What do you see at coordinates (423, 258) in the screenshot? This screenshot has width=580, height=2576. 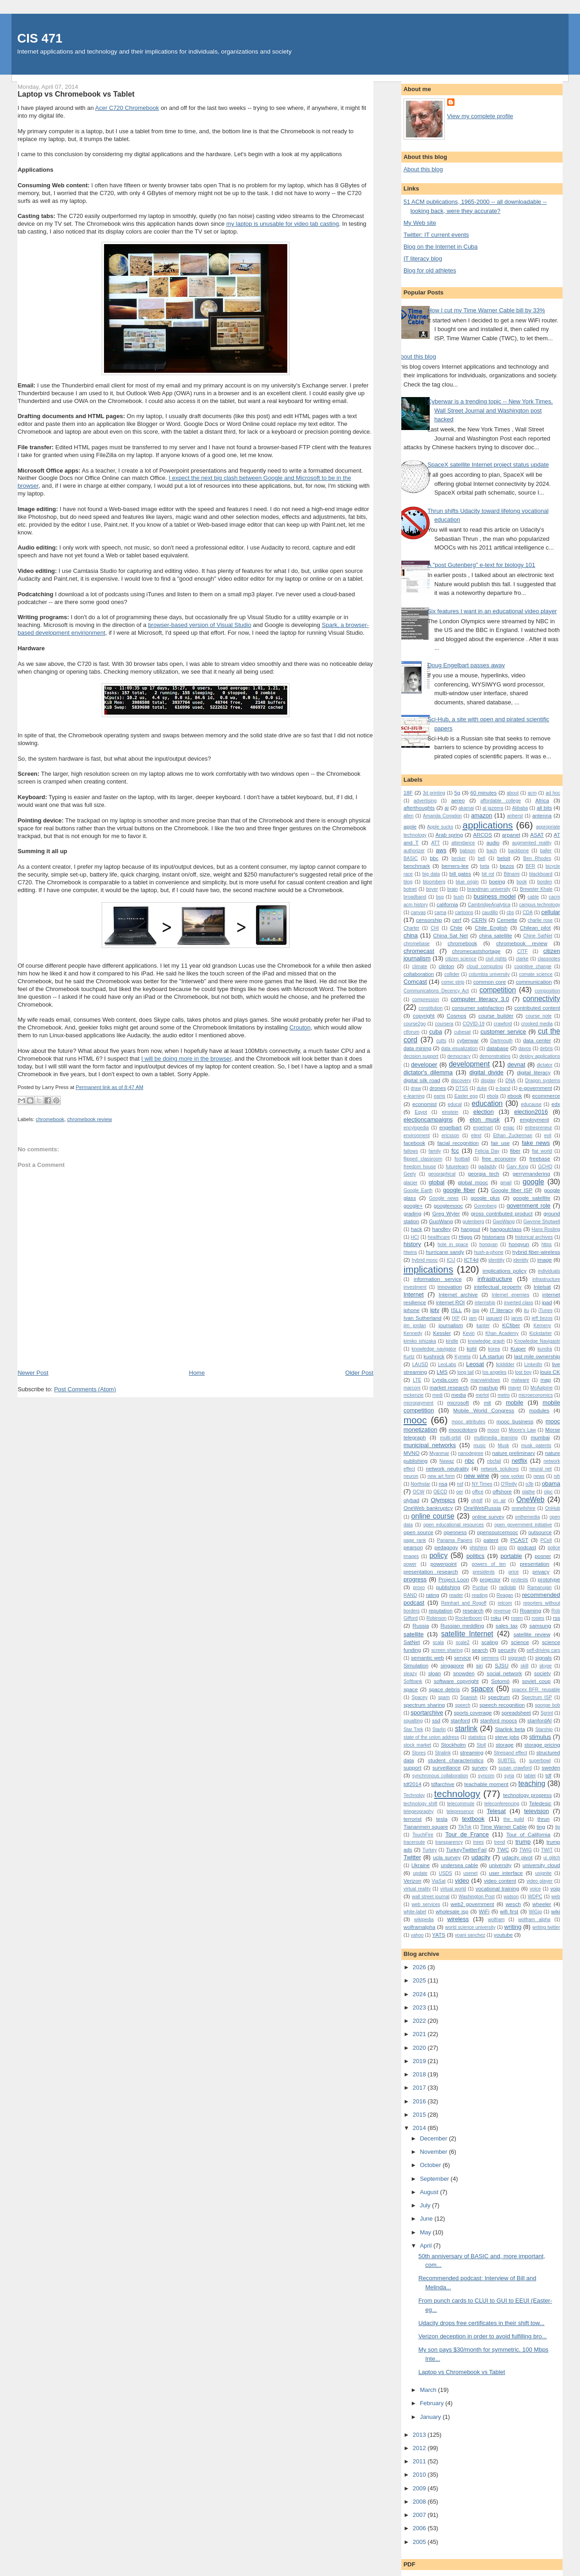 I see `IT literacy blog` at bounding box center [423, 258].